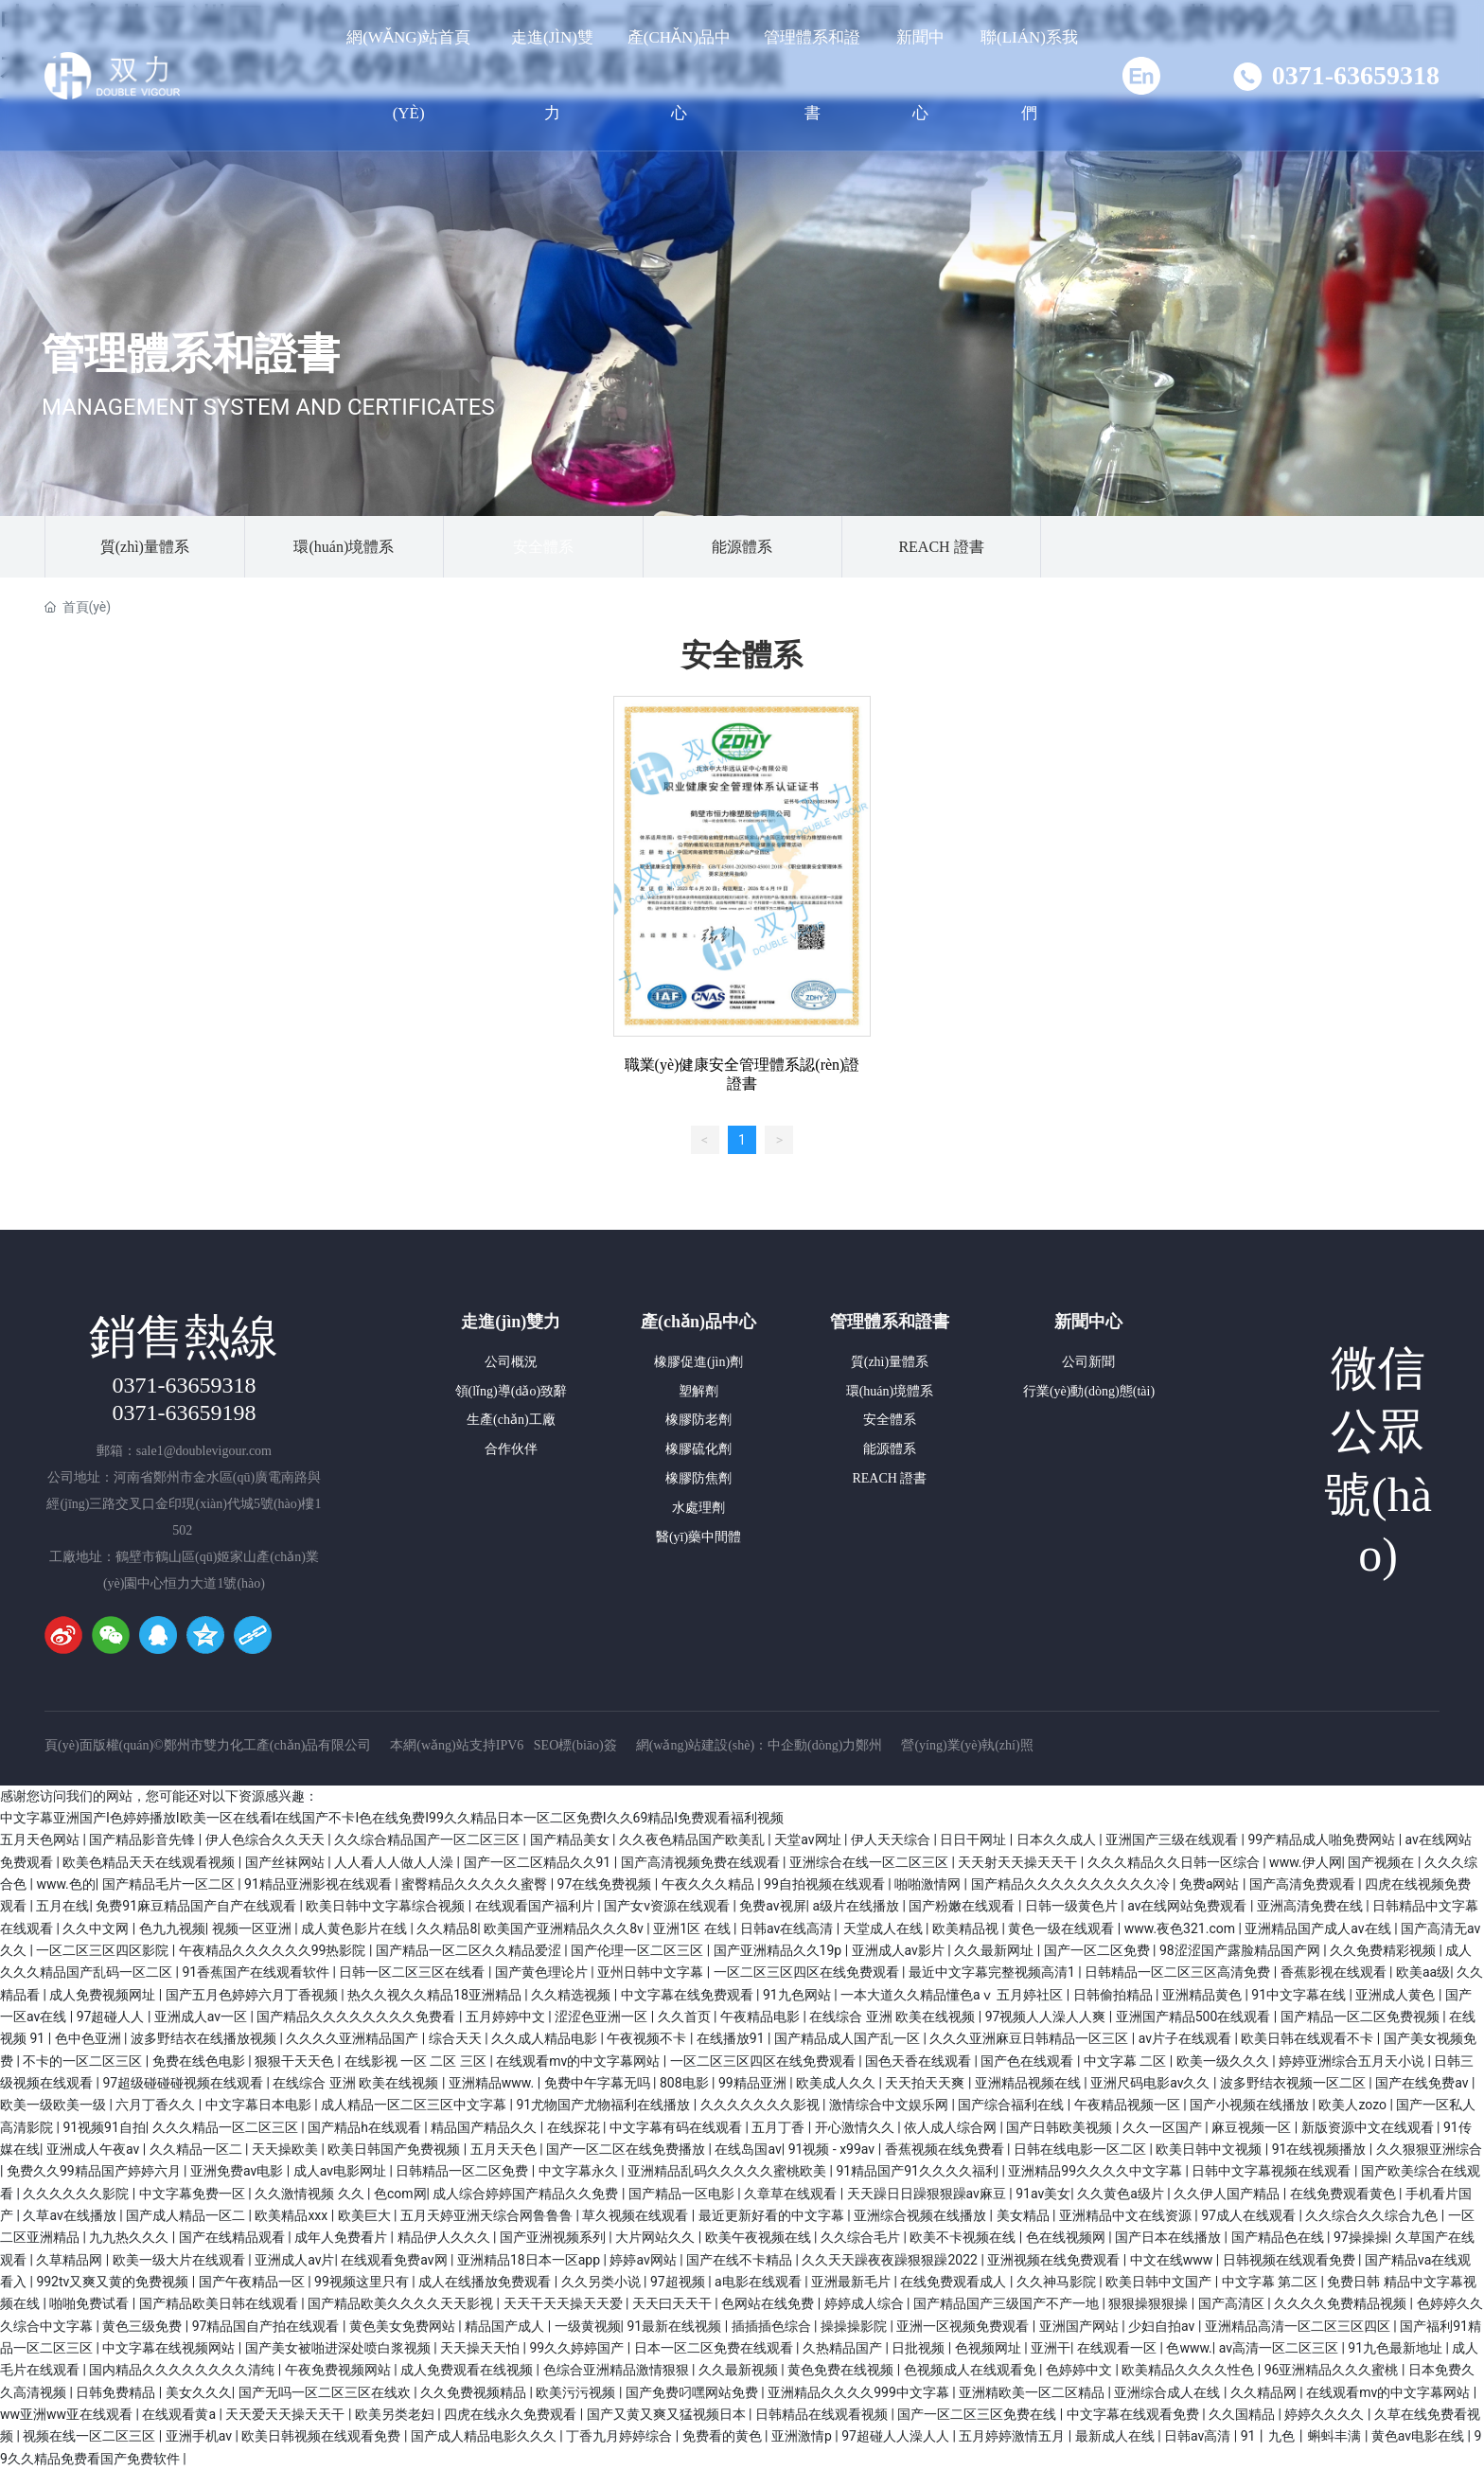 The width and height of the screenshot is (1484, 2470). I want to click on 国产精品一区二区免费视频, so click(1361, 2016).